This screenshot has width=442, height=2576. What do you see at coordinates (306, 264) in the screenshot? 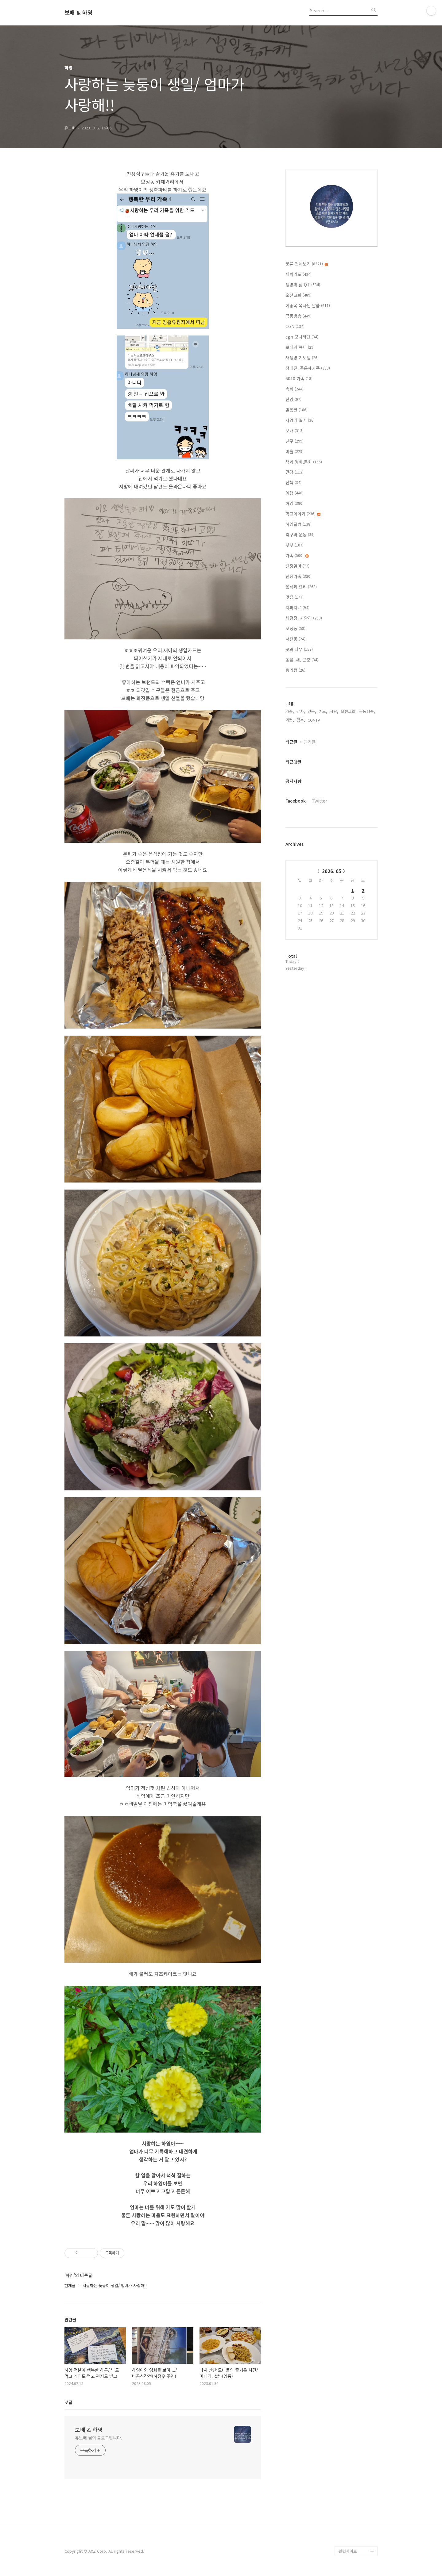
I see `분류 전체보기` at bounding box center [306, 264].